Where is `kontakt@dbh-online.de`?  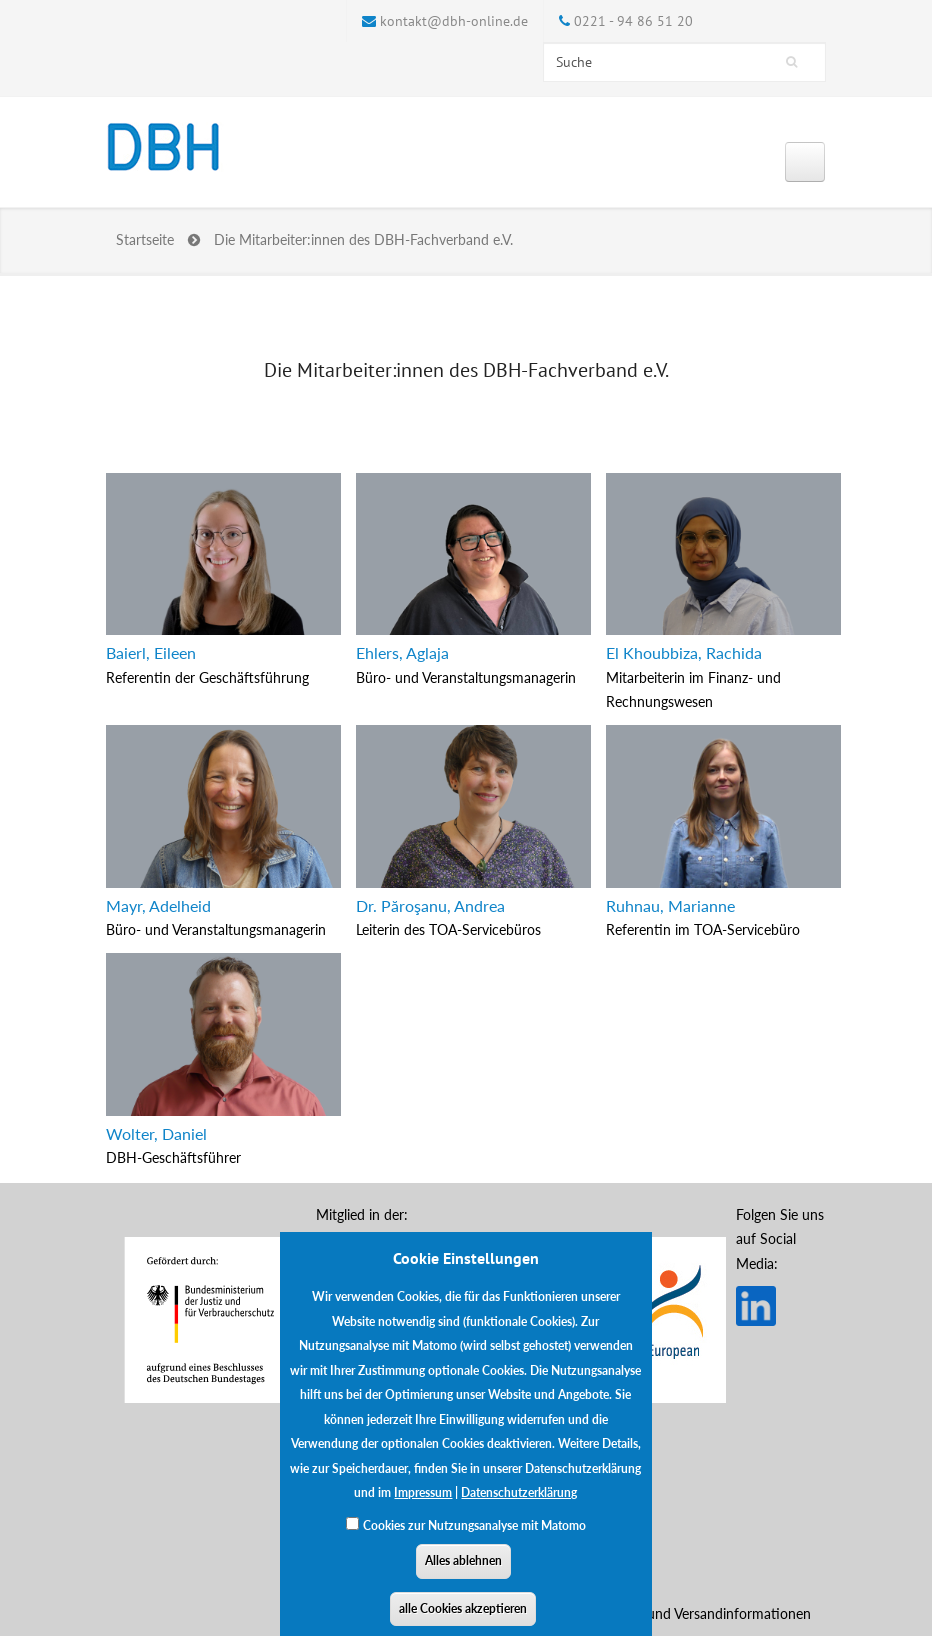
kontakt@dbh-online.de is located at coordinates (454, 21).